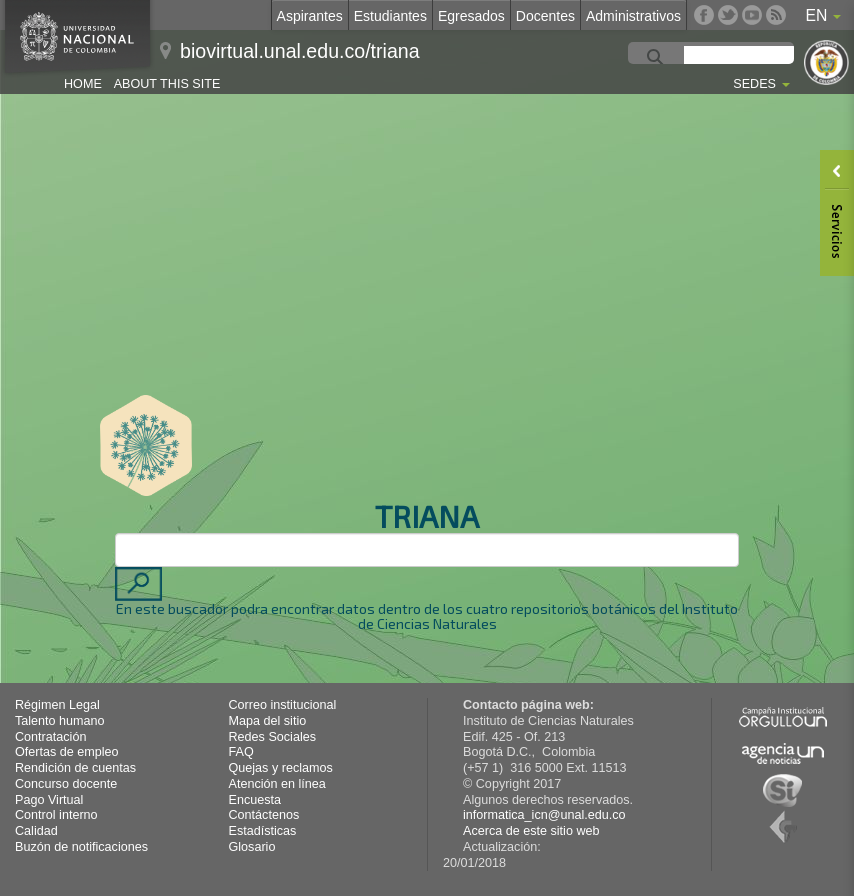 Image resolution: width=854 pixels, height=896 pixels. Describe the element at coordinates (633, 16) in the screenshot. I see `Administrativos` at that location.